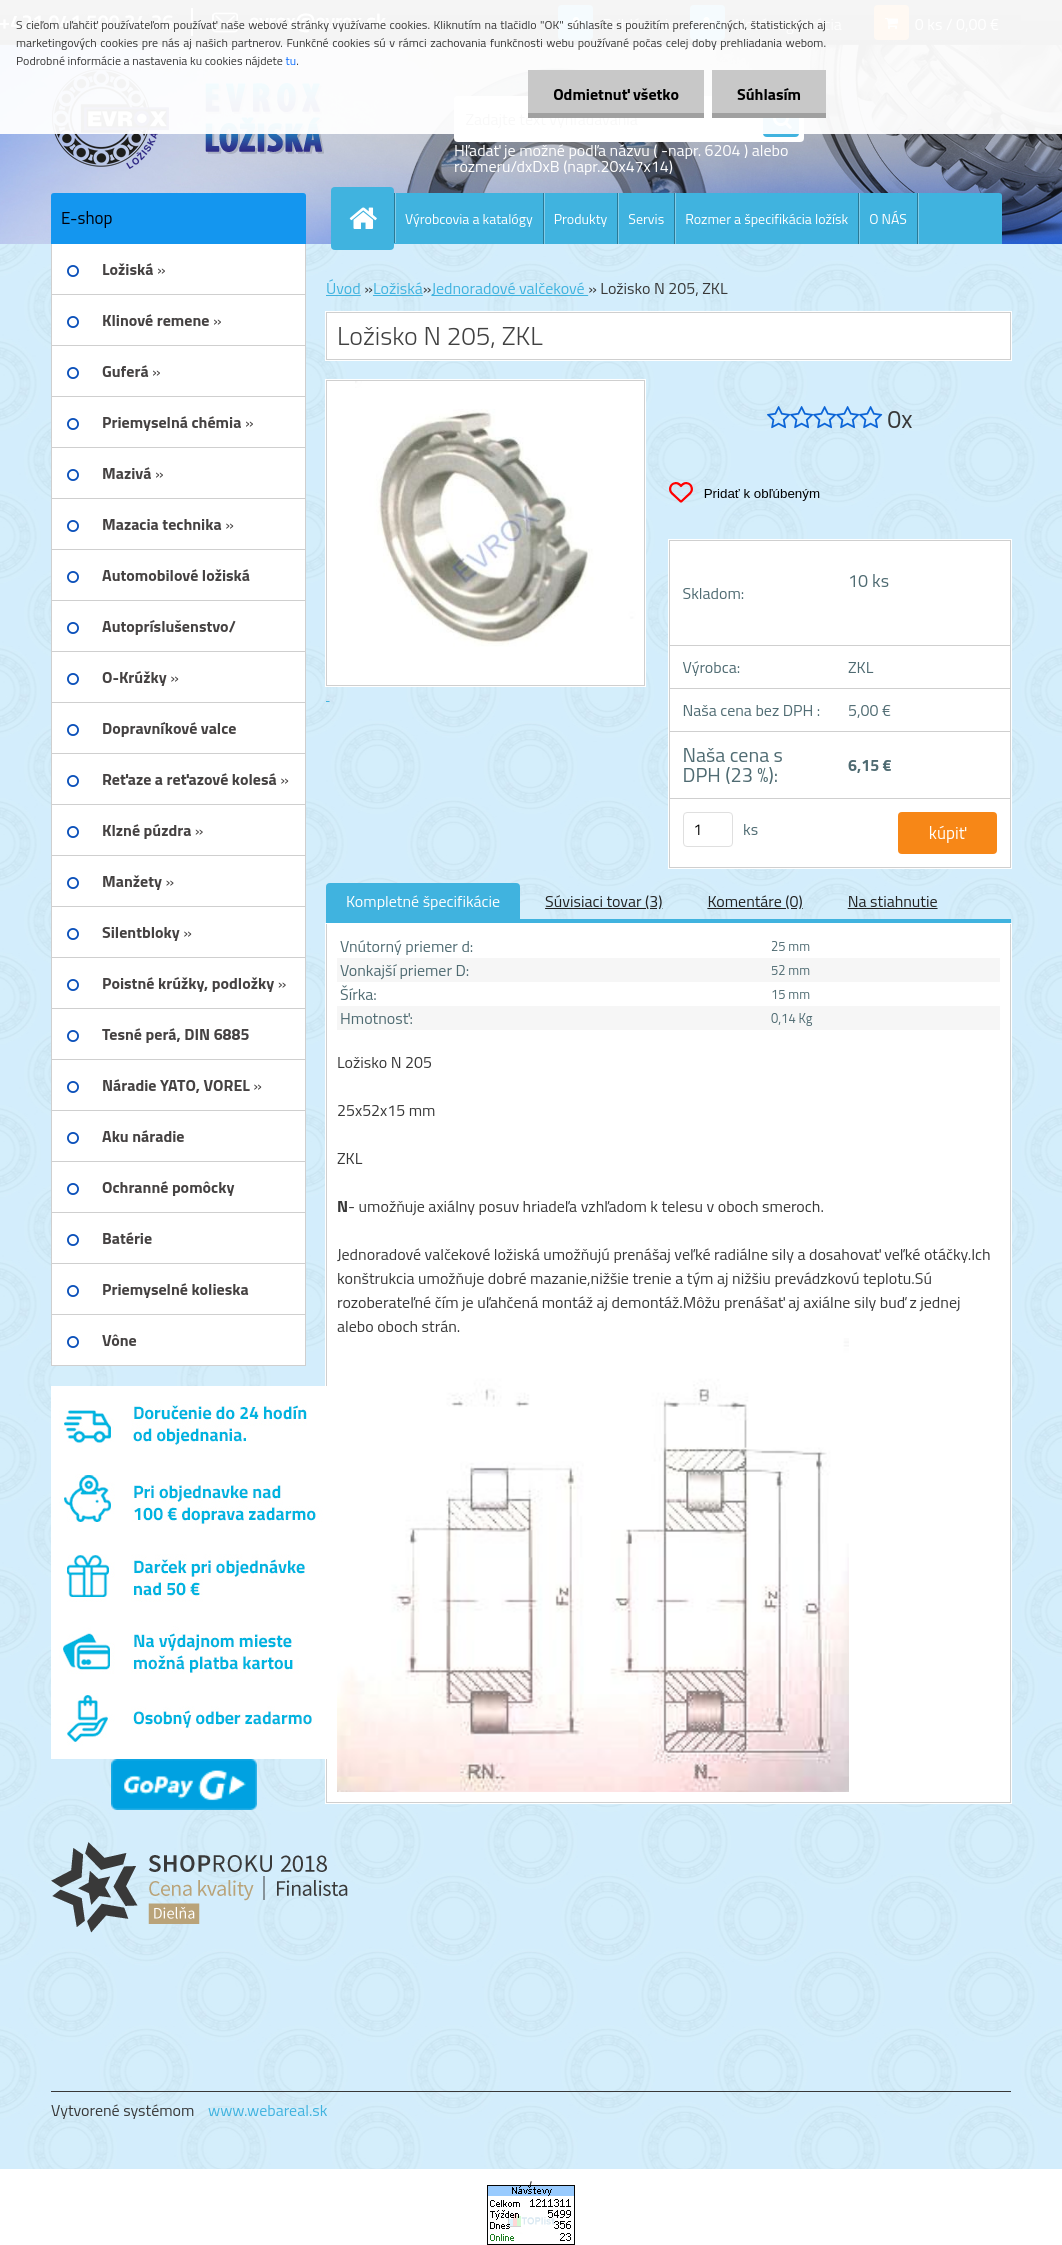 The height and width of the screenshot is (2245, 1062). I want to click on [Homepage], so click(371, 218).